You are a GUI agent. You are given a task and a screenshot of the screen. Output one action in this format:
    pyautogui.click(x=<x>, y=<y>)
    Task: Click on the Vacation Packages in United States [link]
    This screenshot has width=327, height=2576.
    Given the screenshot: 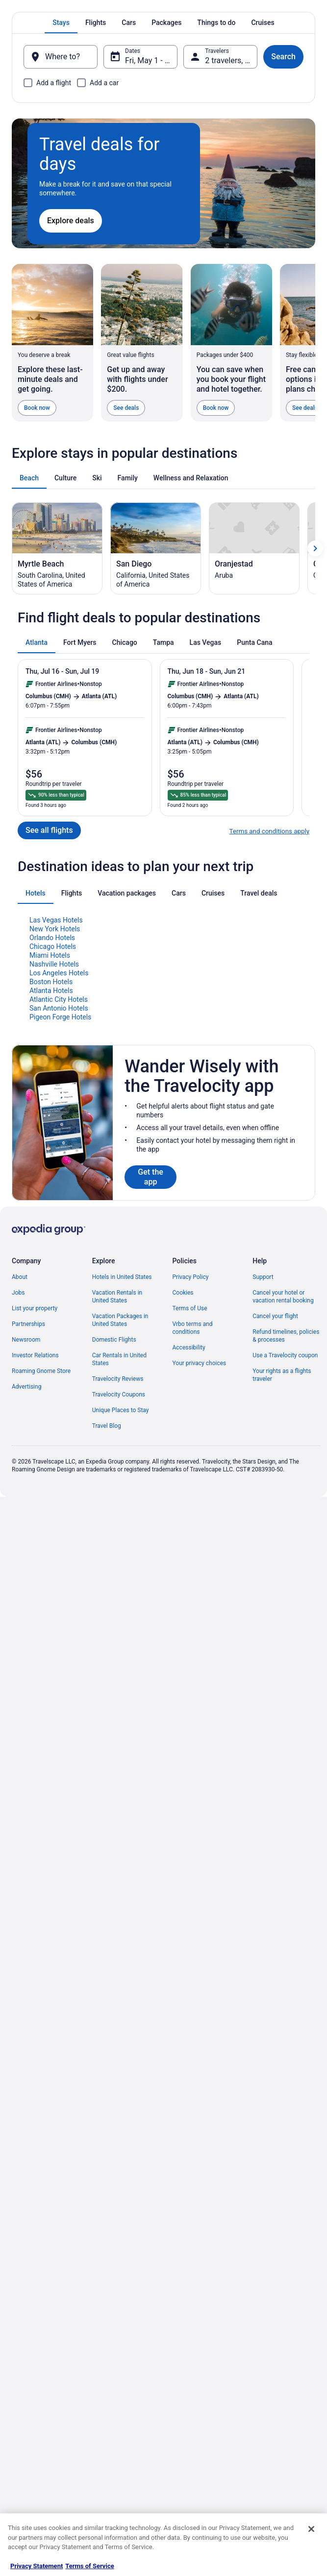 What is the action you would take?
    pyautogui.click(x=120, y=1558)
    